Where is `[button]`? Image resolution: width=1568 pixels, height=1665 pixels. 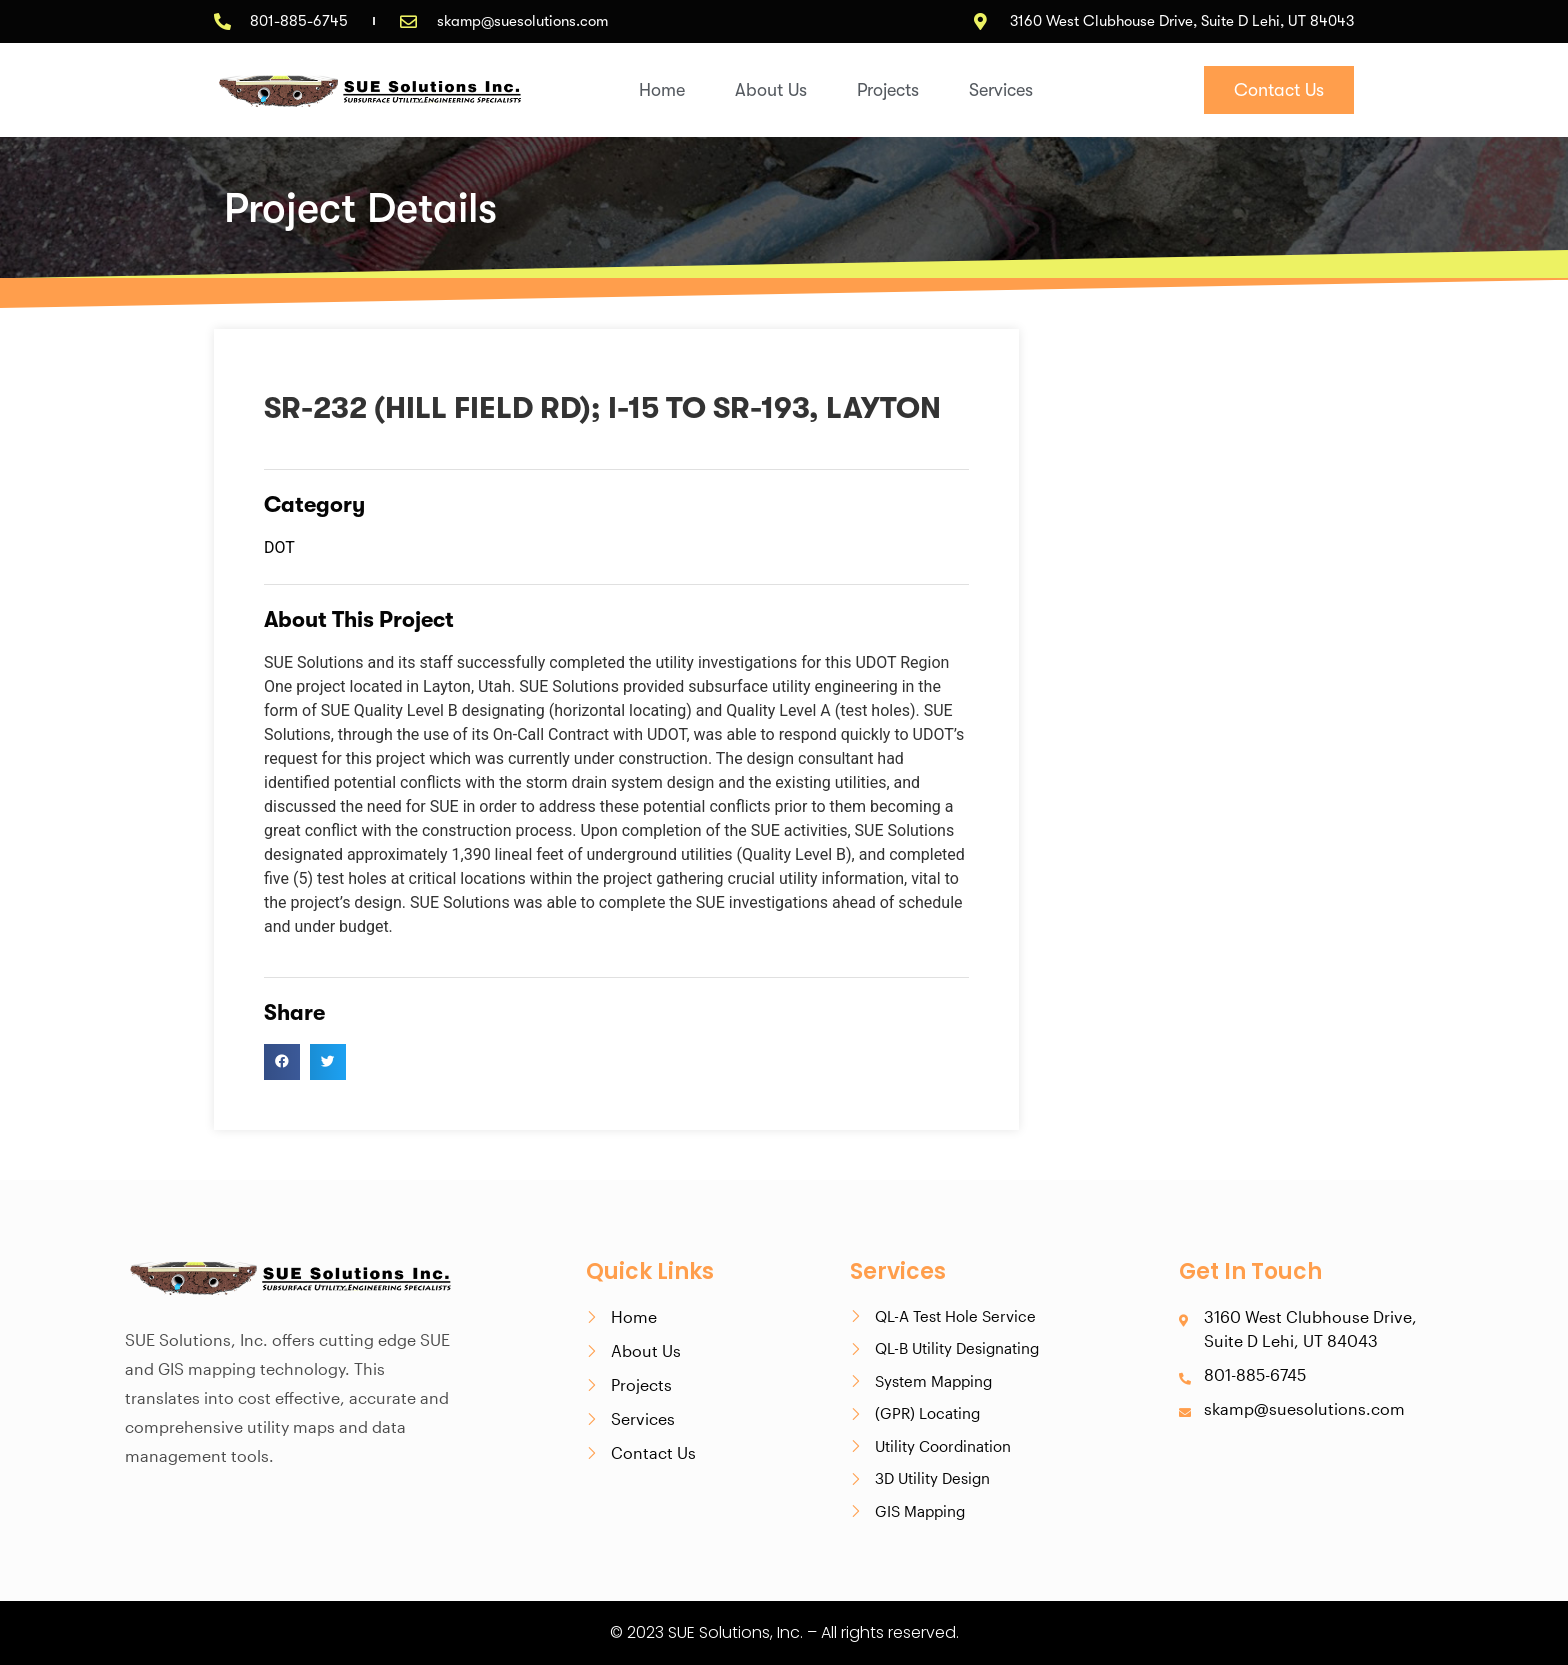
[button] is located at coordinates (282, 1062).